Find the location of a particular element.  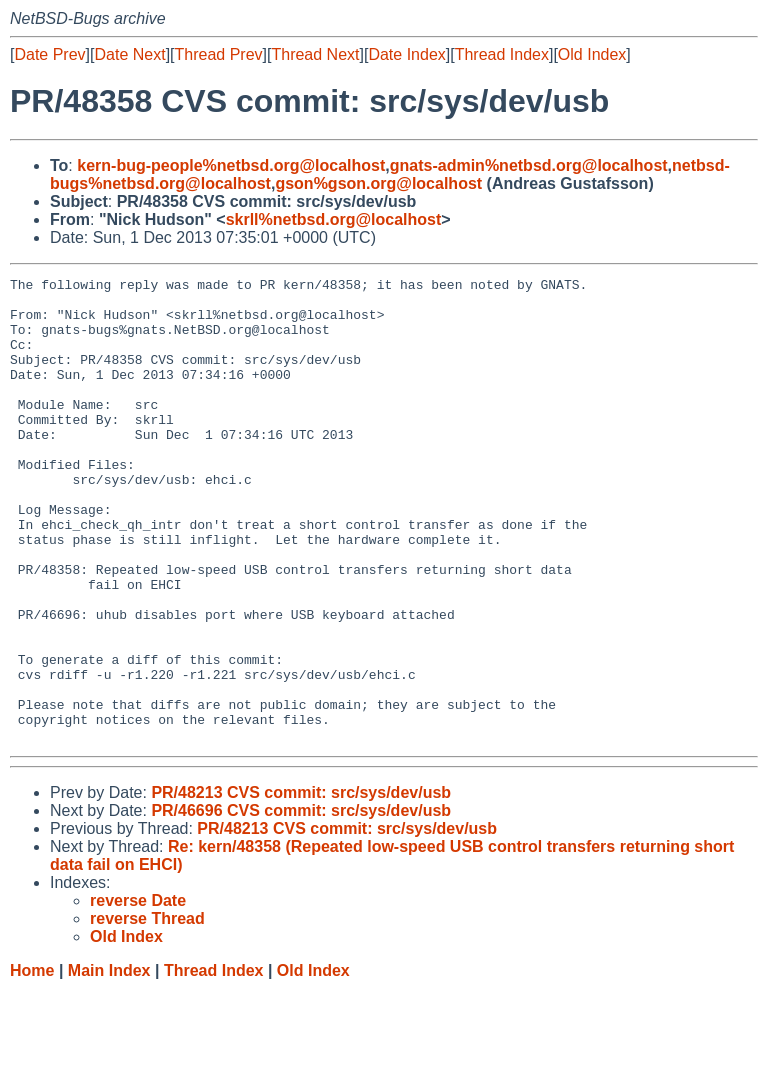

Date Prev is located at coordinates (49, 54).